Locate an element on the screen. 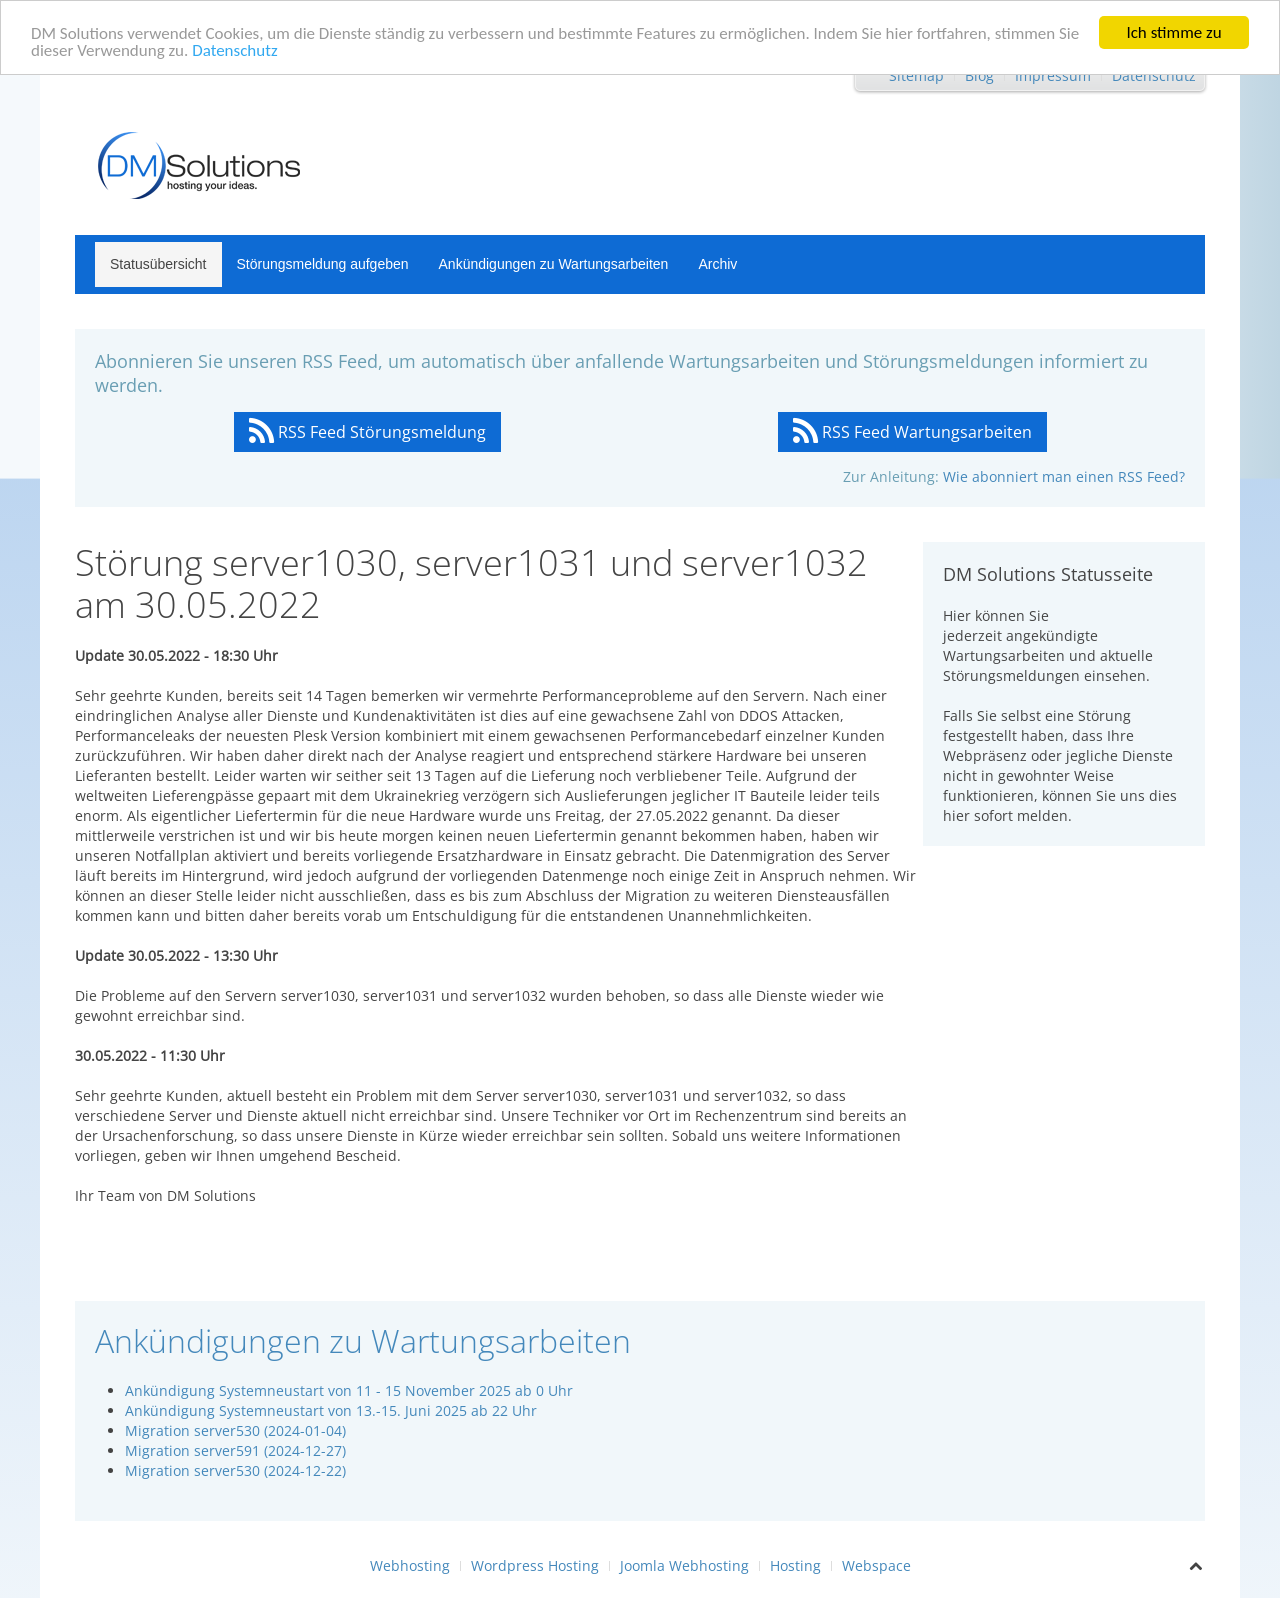  RSS Feed Störungsmeldung is located at coordinates (367, 432).